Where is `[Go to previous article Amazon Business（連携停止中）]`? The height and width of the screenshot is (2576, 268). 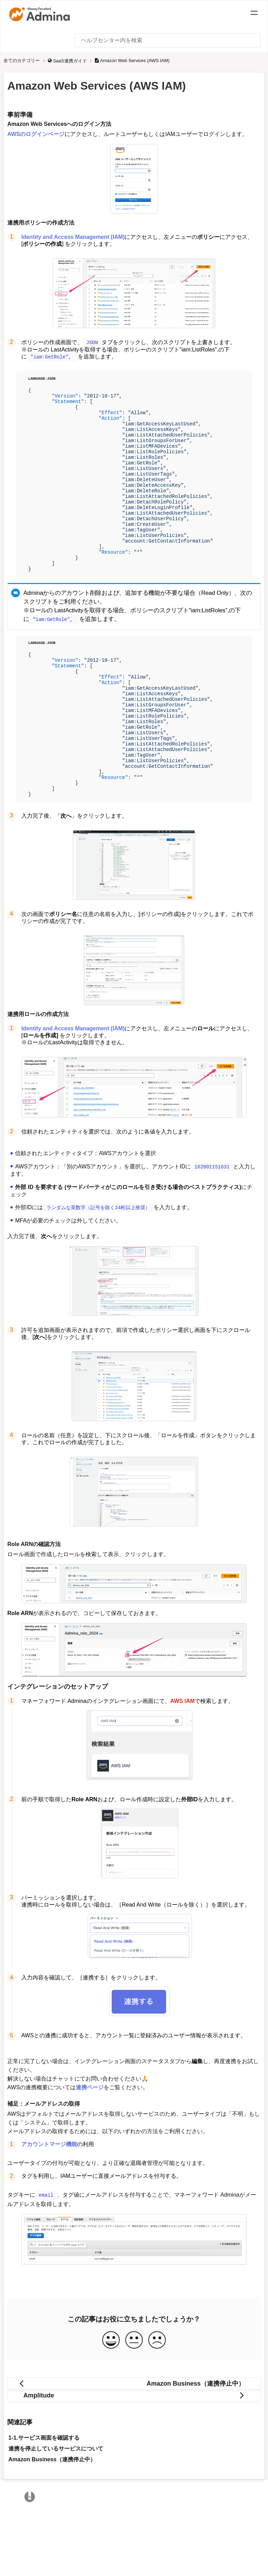
[Go to previous article Amazon Business（連携停止中）] is located at coordinates (134, 2445).